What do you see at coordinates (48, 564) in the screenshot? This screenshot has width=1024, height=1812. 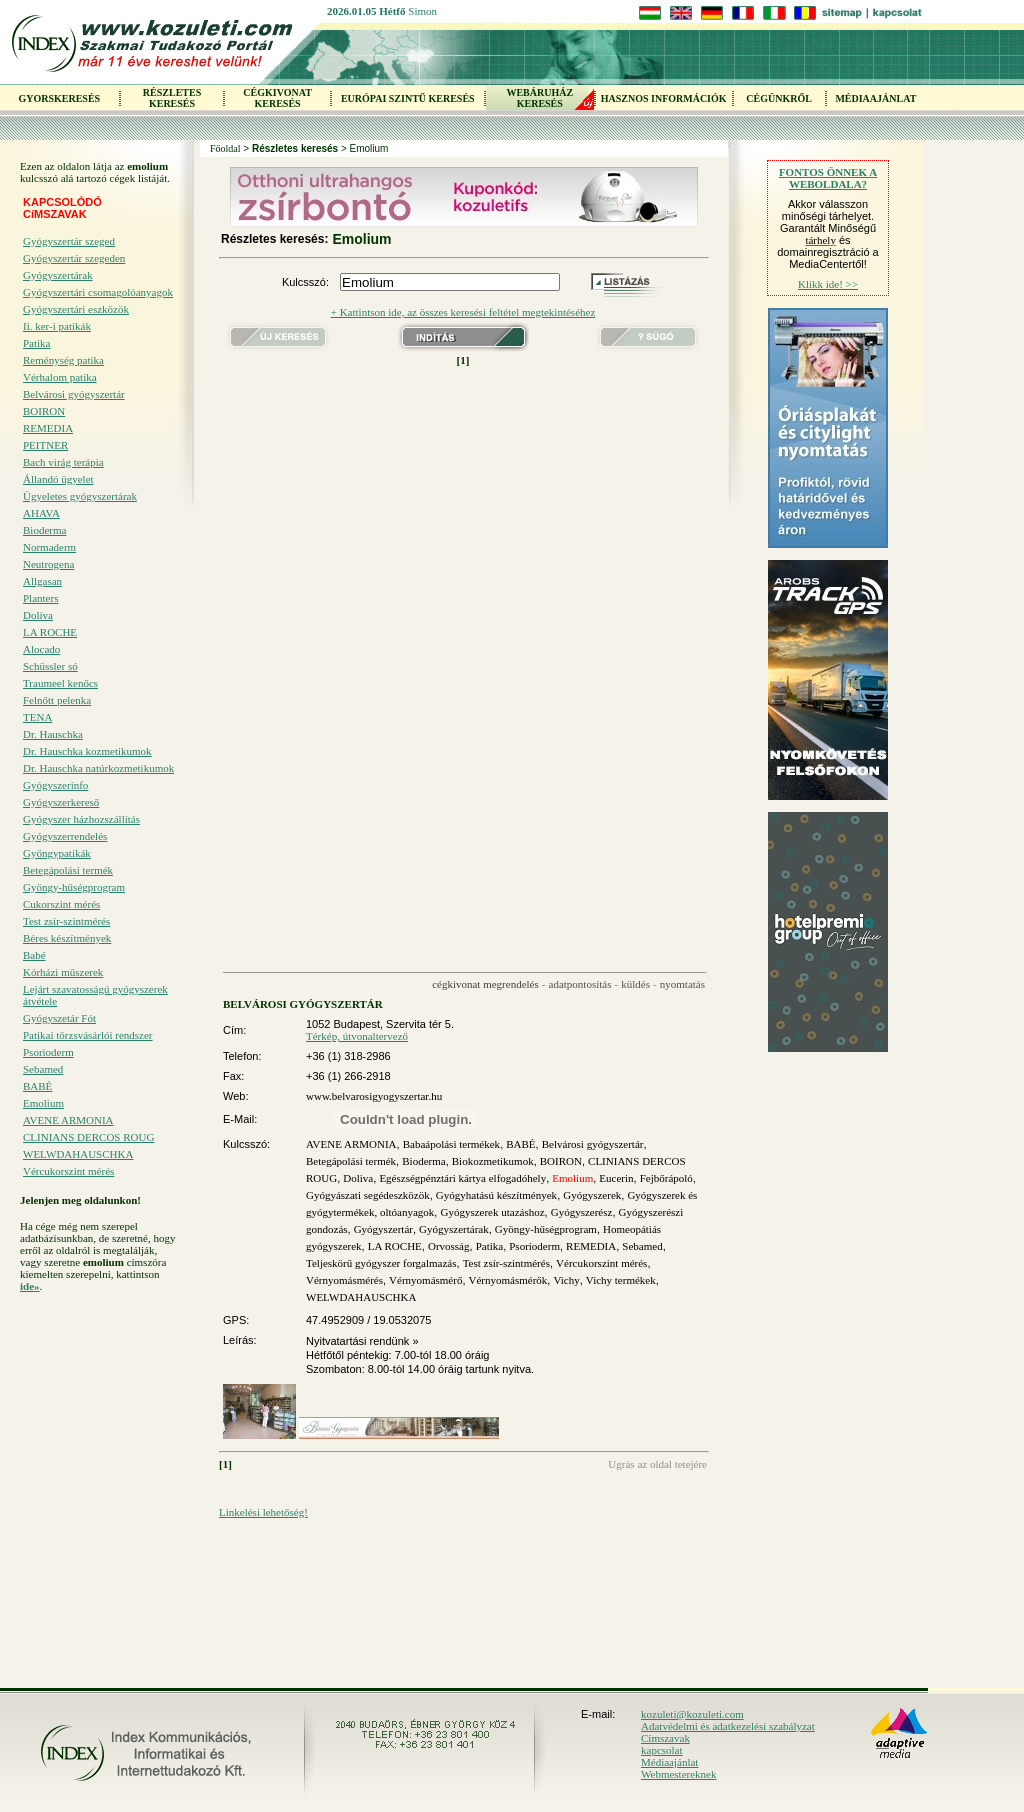 I see `Neutrogena` at bounding box center [48, 564].